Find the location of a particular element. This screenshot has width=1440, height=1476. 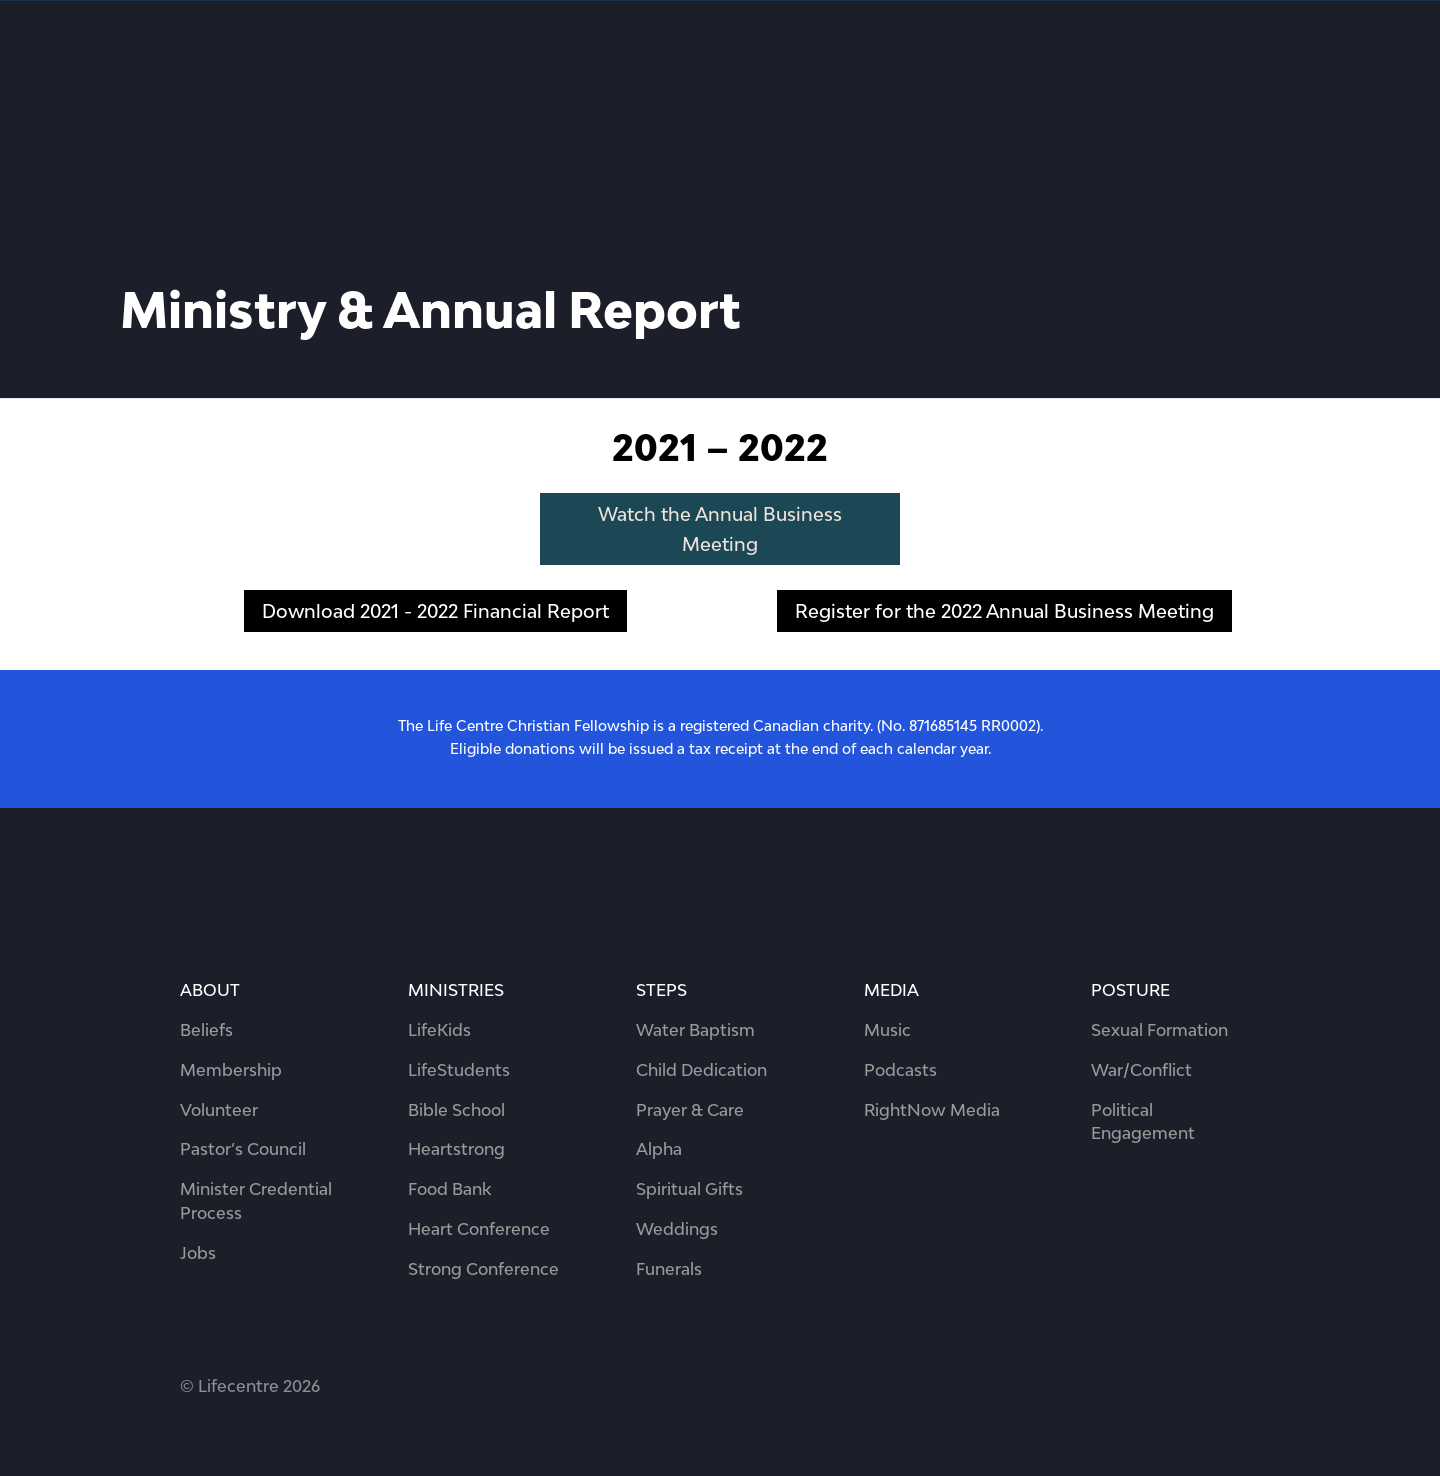

Weddings is located at coordinates (677, 1229).